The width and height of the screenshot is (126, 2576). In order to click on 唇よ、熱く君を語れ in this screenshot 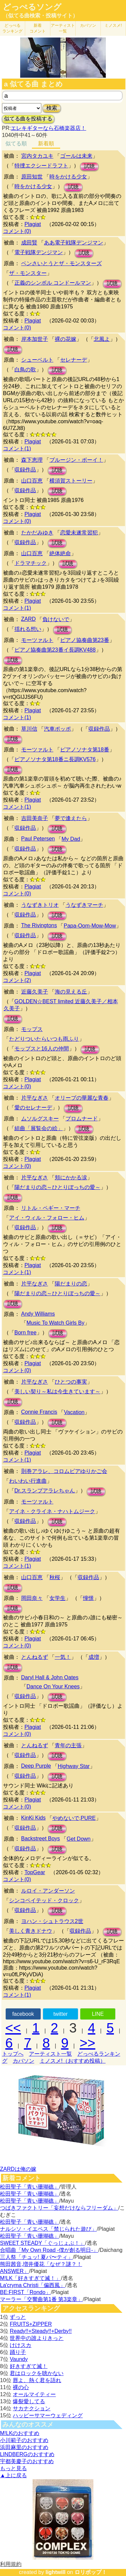, I will do `click(37, 2380)`.